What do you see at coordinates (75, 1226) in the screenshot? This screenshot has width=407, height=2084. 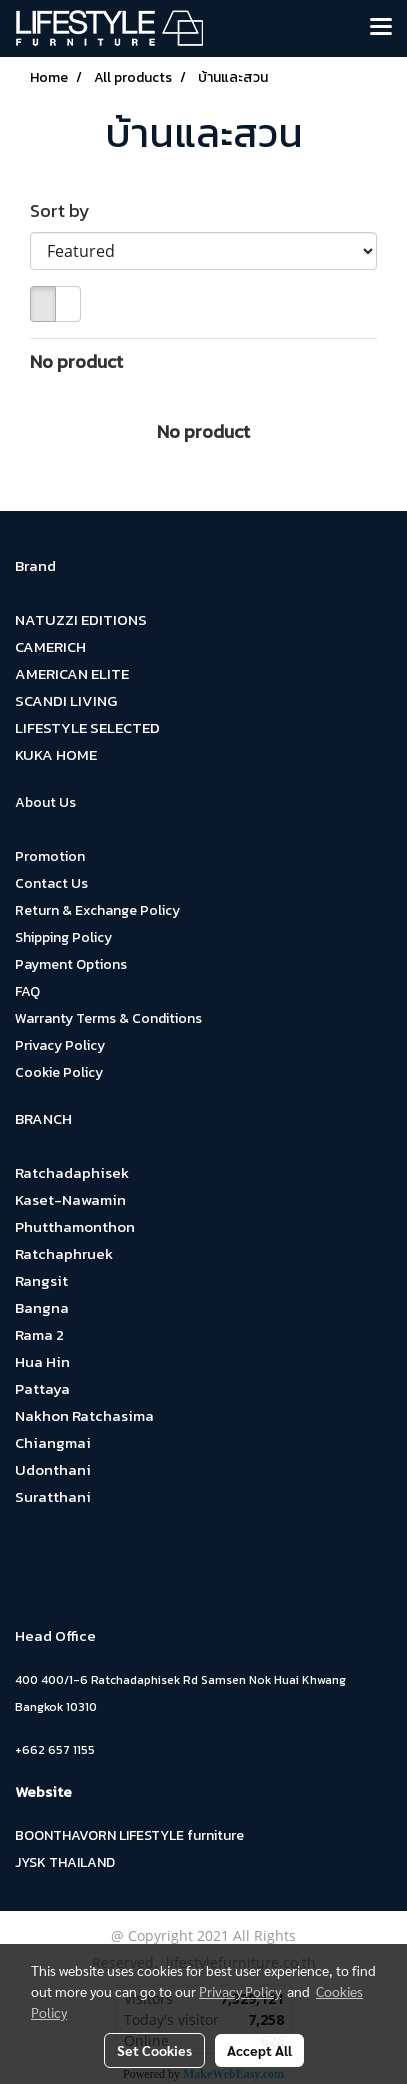 I see `Phutthamonthon` at bounding box center [75, 1226].